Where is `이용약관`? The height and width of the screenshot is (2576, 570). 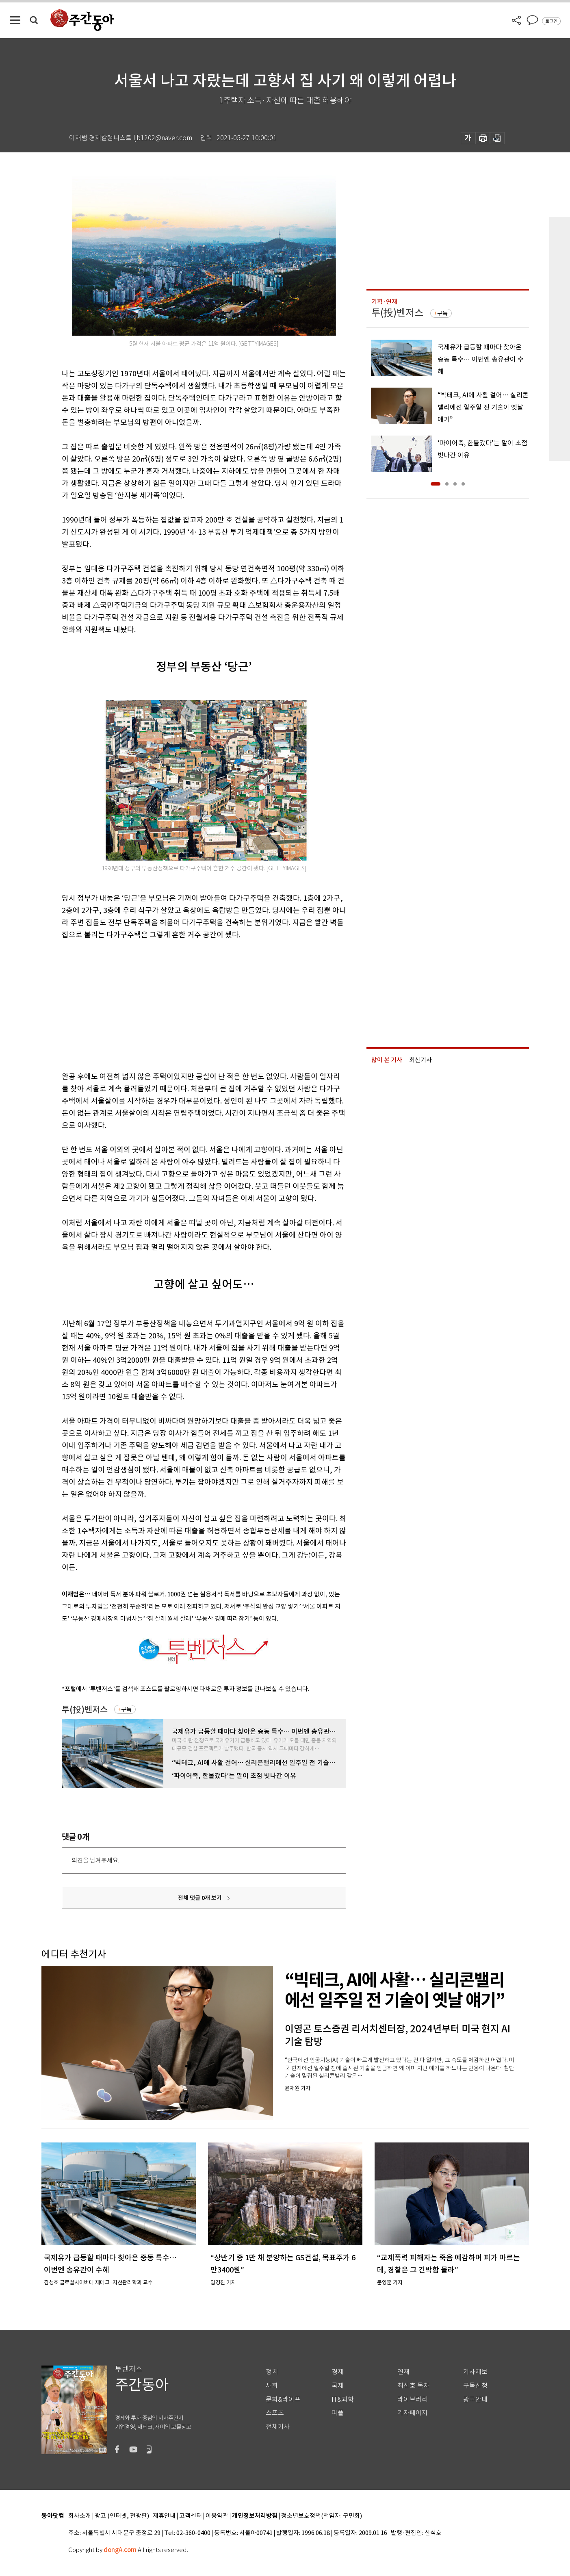
이용약관 is located at coordinates (217, 2516).